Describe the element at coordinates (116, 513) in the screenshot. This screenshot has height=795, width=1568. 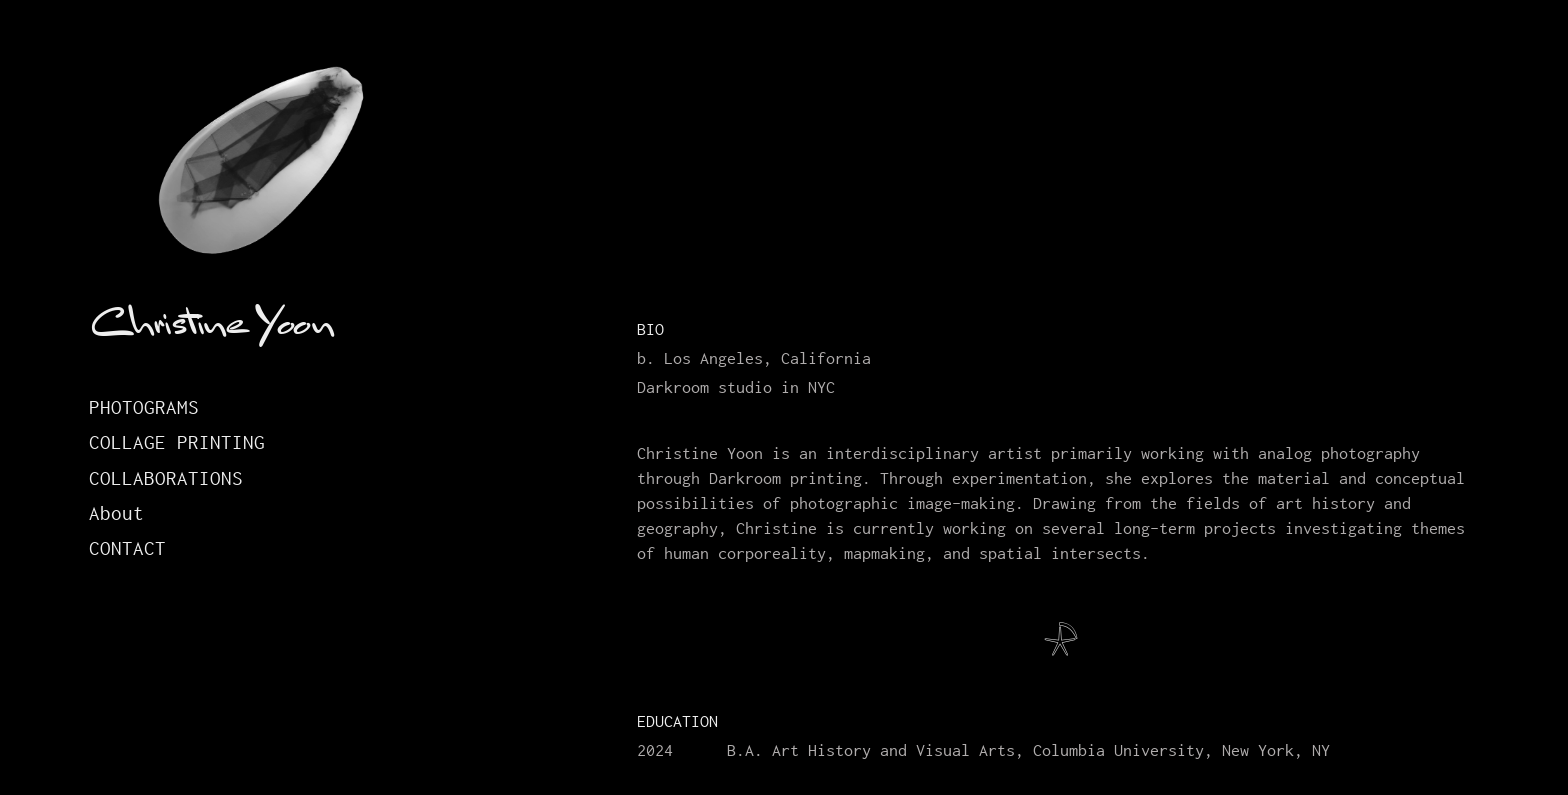
I see `About` at that location.